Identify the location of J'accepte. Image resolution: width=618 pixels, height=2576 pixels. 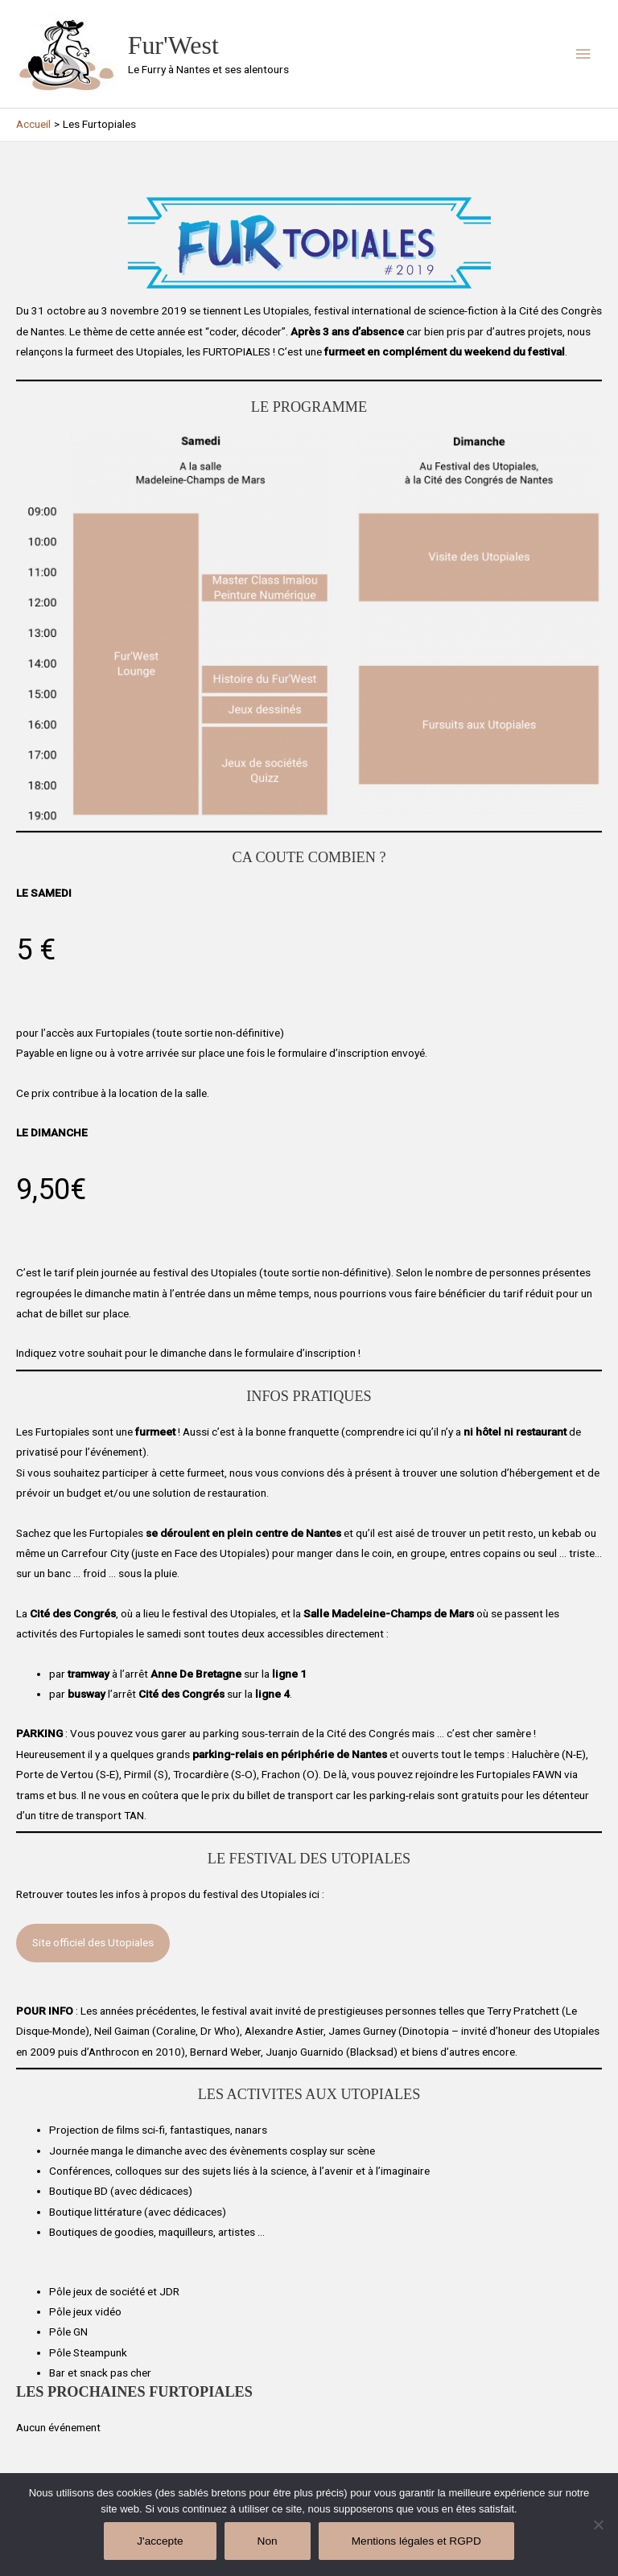
(160, 2541).